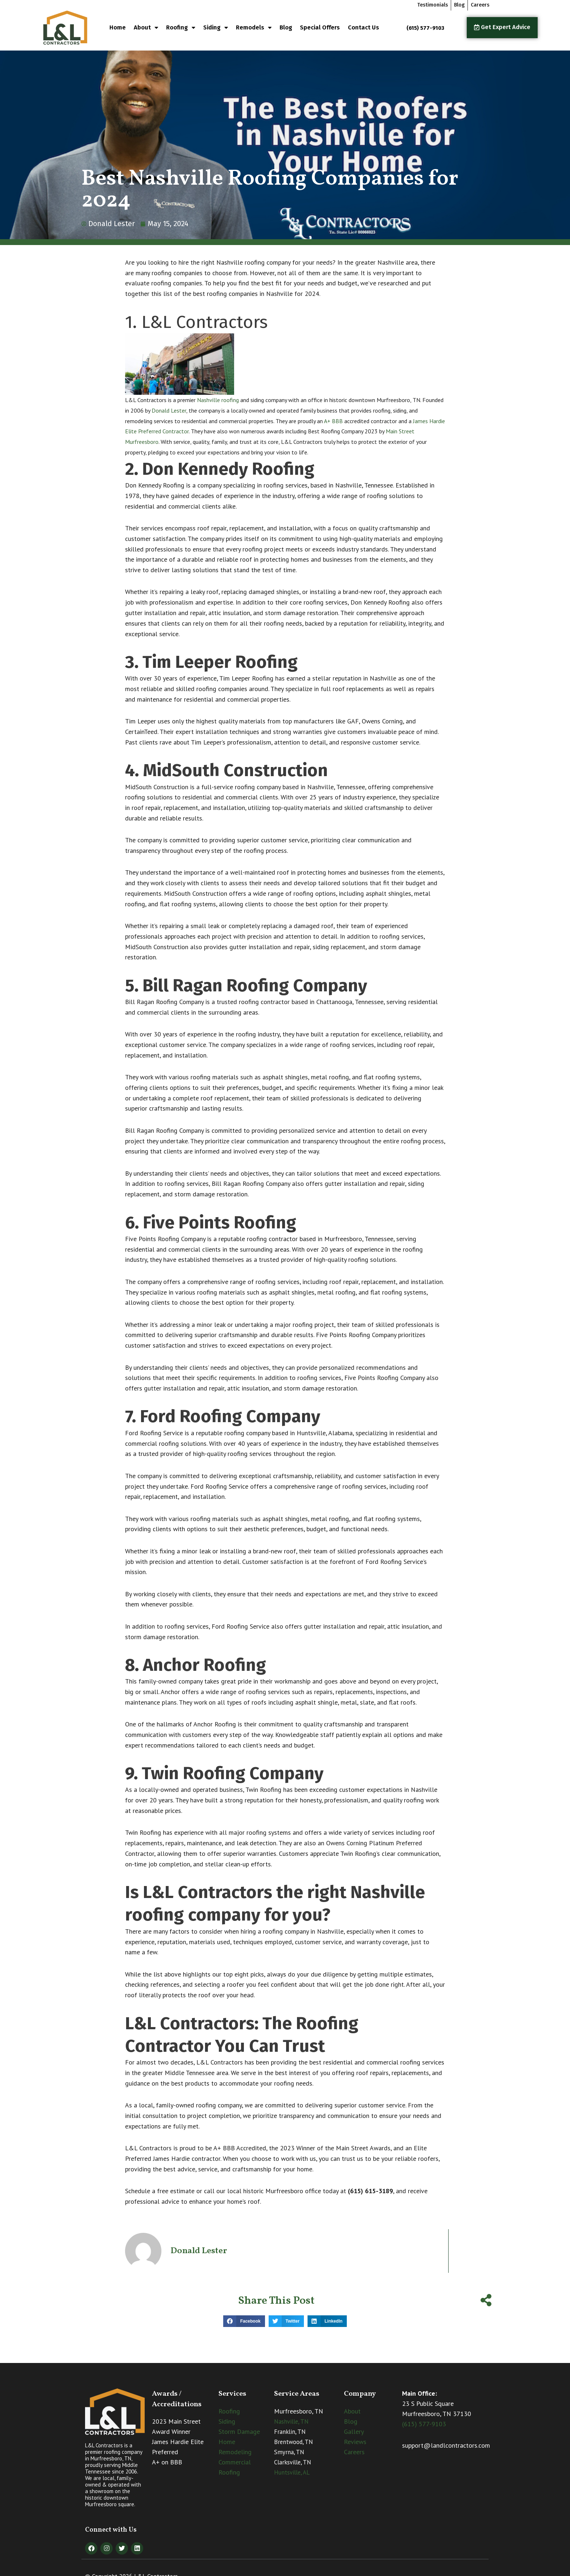  What do you see at coordinates (218, 400) in the screenshot?
I see `Nashville roofing` at bounding box center [218, 400].